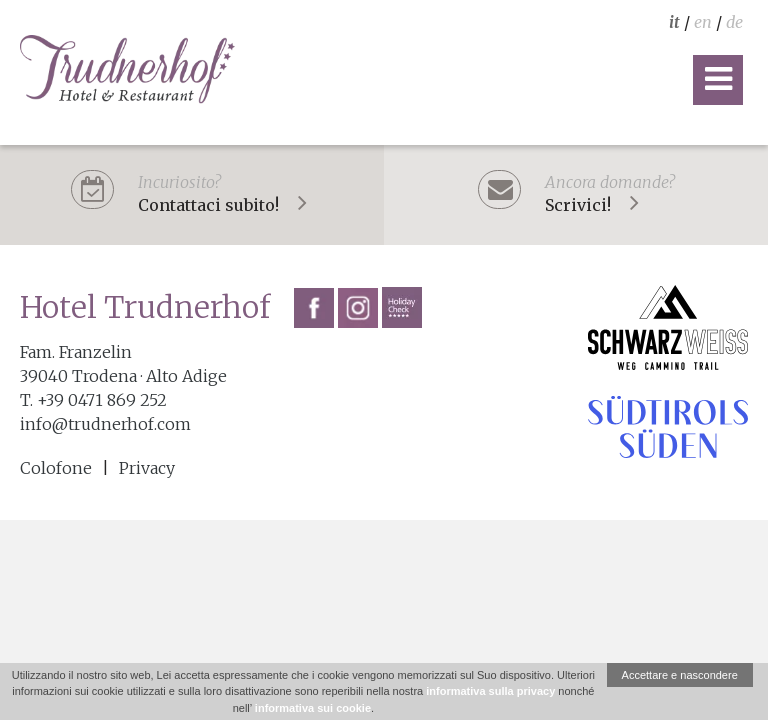 The image size is (768, 720). I want to click on it, so click(674, 22).